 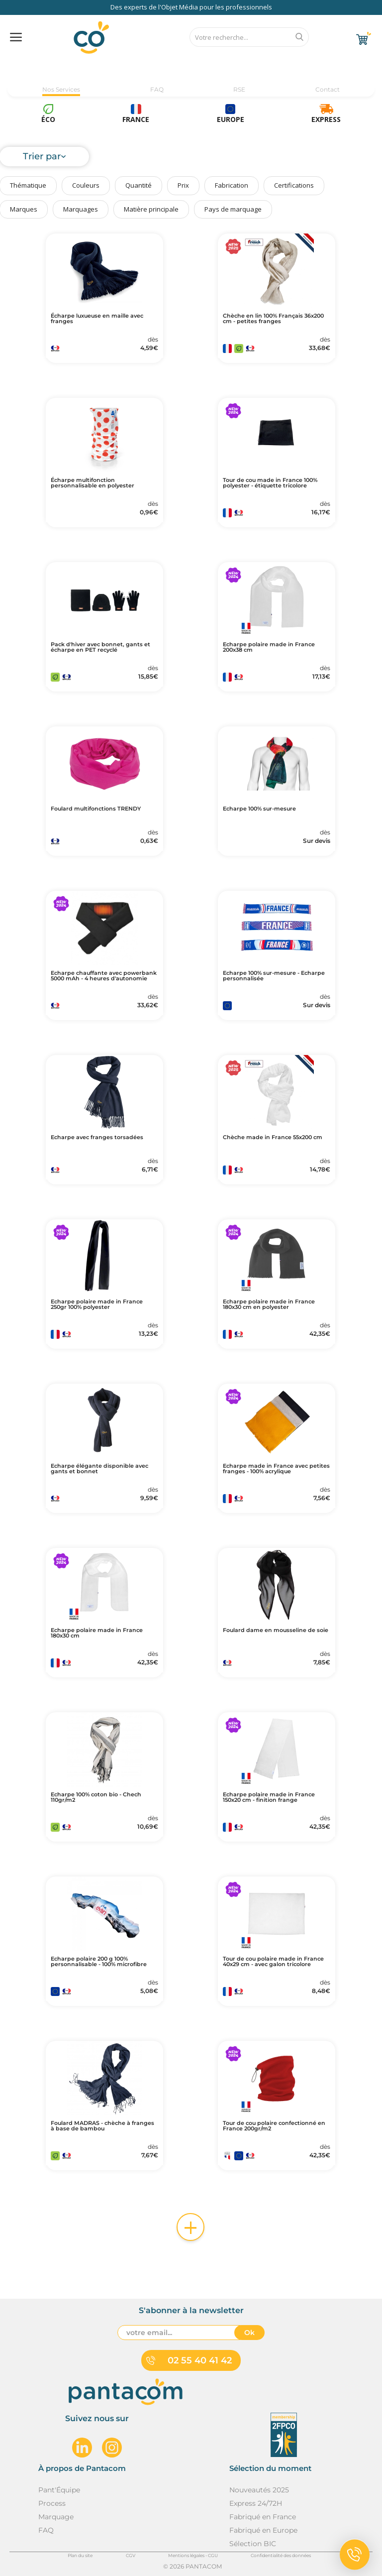 What do you see at coordinates (80, 2555) in the screenshot?
I see `Plan du site` at bounding box center [80, 2555].